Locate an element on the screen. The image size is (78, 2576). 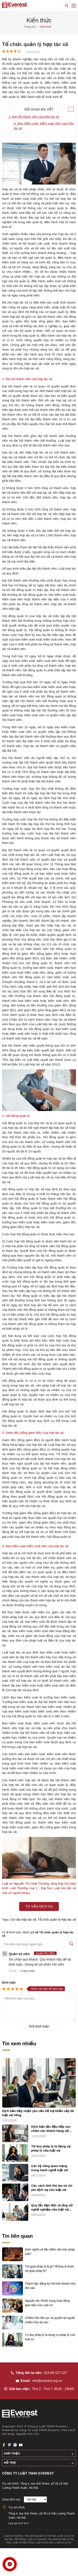
Quy tắc đạo đức và ứng xử nghề nghiệp của luật sư (quy tắc chung) is located at coordinates (52, 2207).